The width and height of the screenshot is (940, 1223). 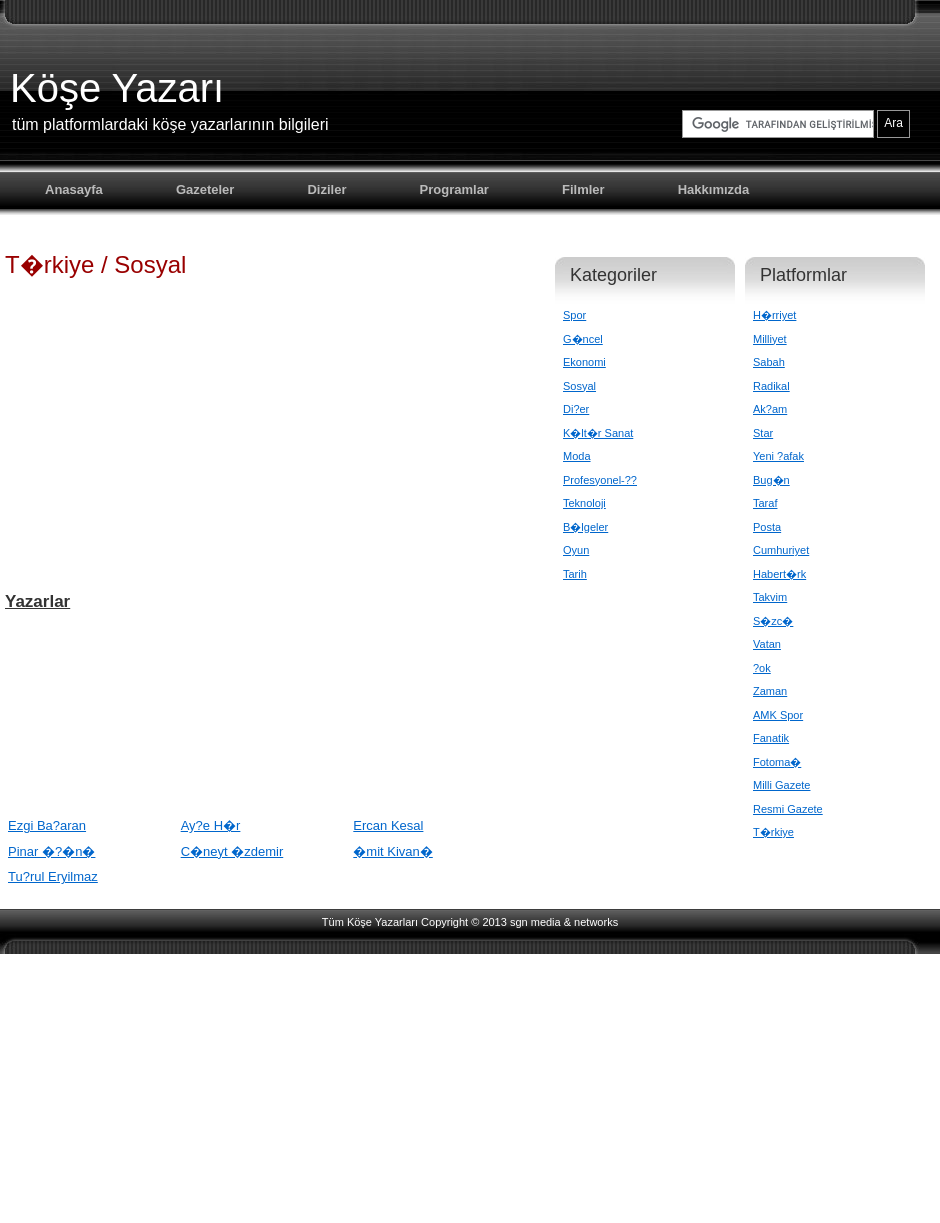 What do you see at coordinates (576, 409) in the screenshot?
I see `Di?er` at bounding box center [576, 409].